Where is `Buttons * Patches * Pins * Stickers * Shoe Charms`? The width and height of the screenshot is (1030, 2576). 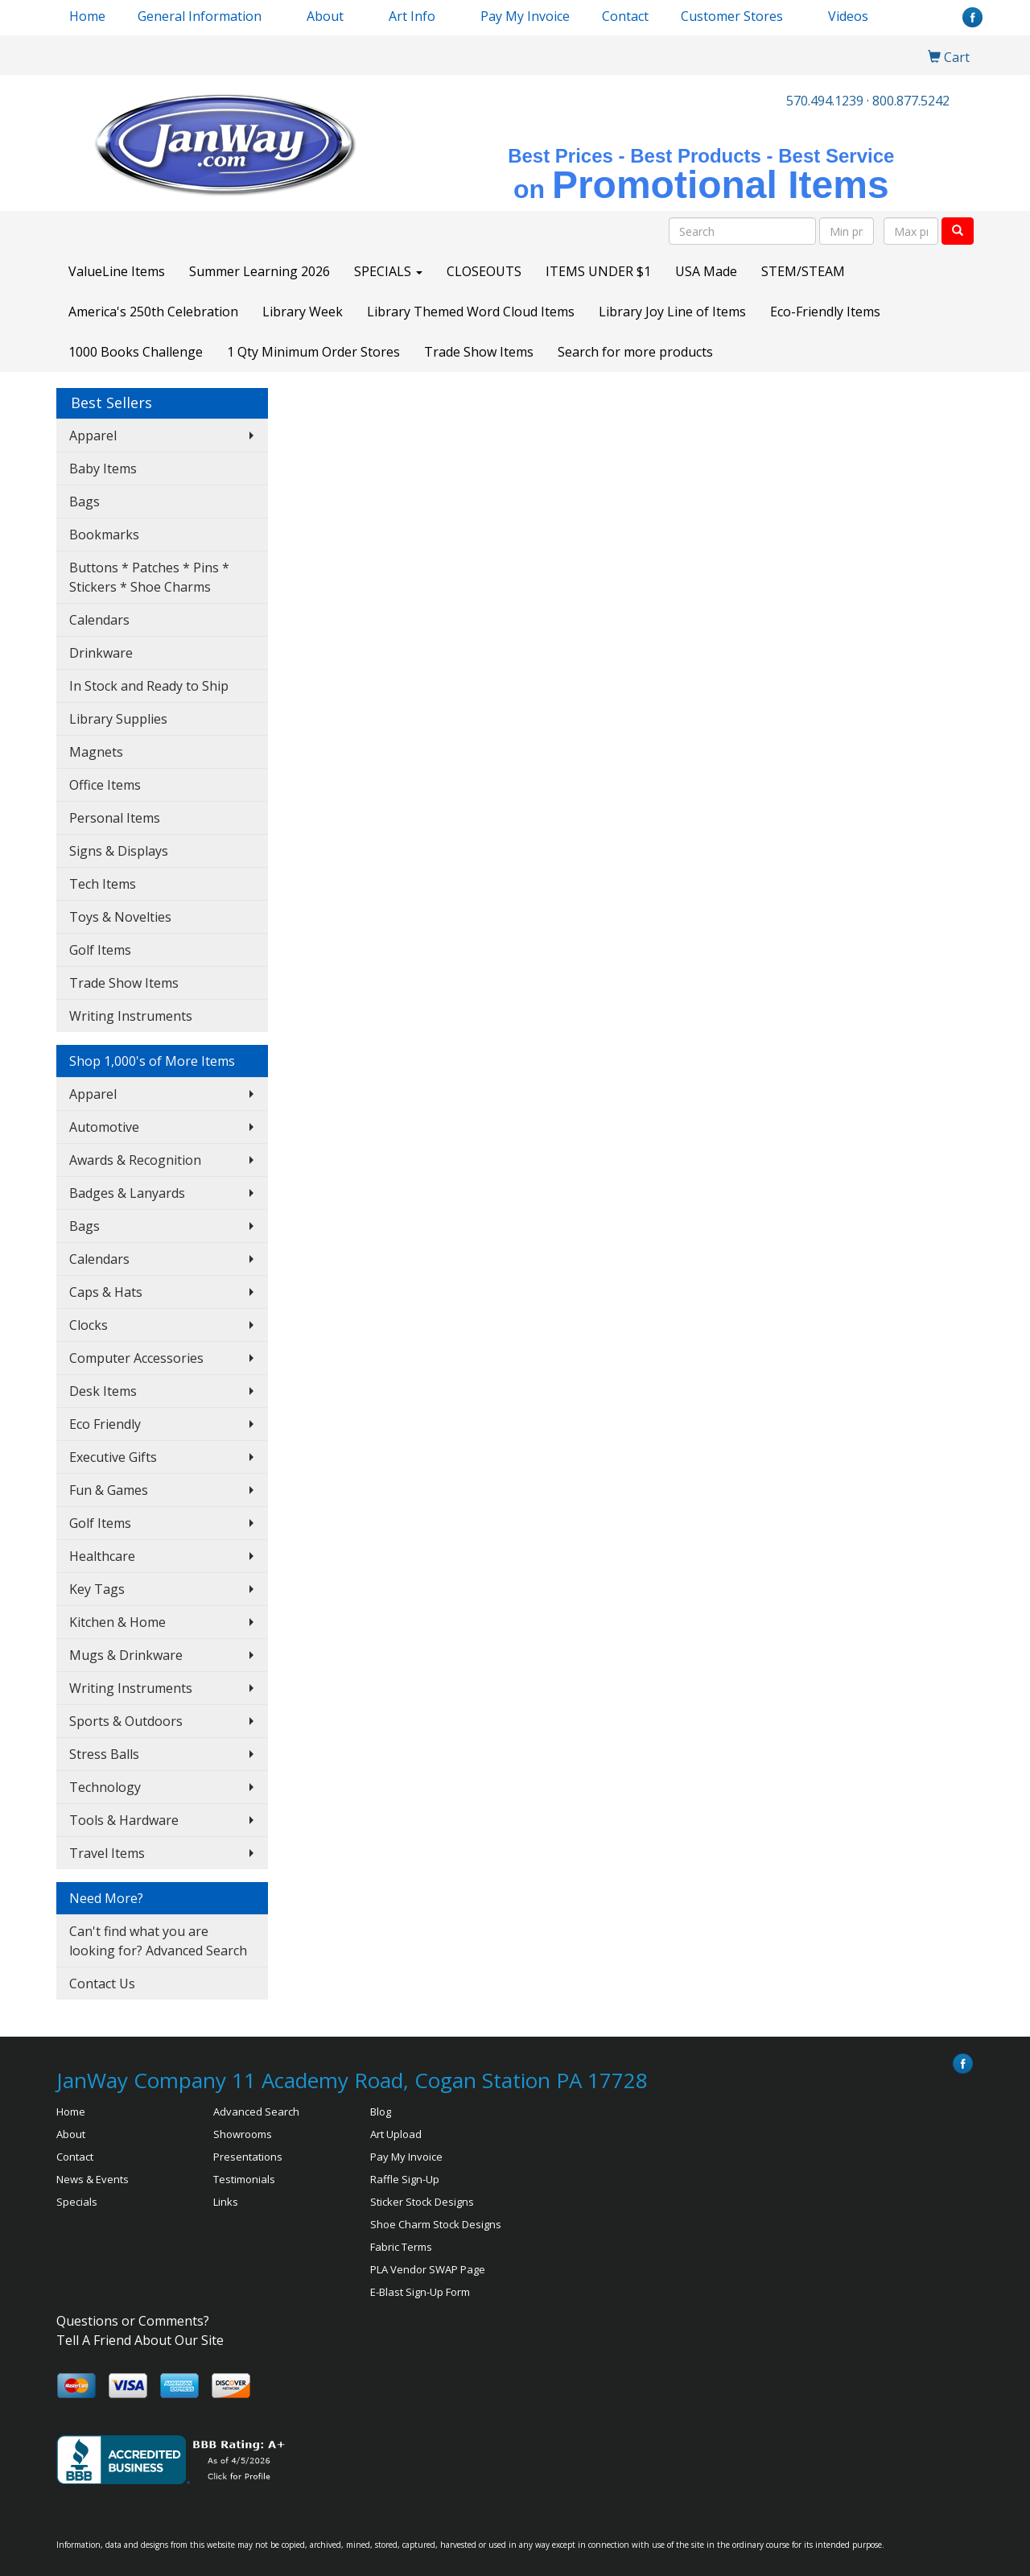
Buttons * Patches * Pins * Stickers * Shoe Charms is located at coordinates (149, 577).